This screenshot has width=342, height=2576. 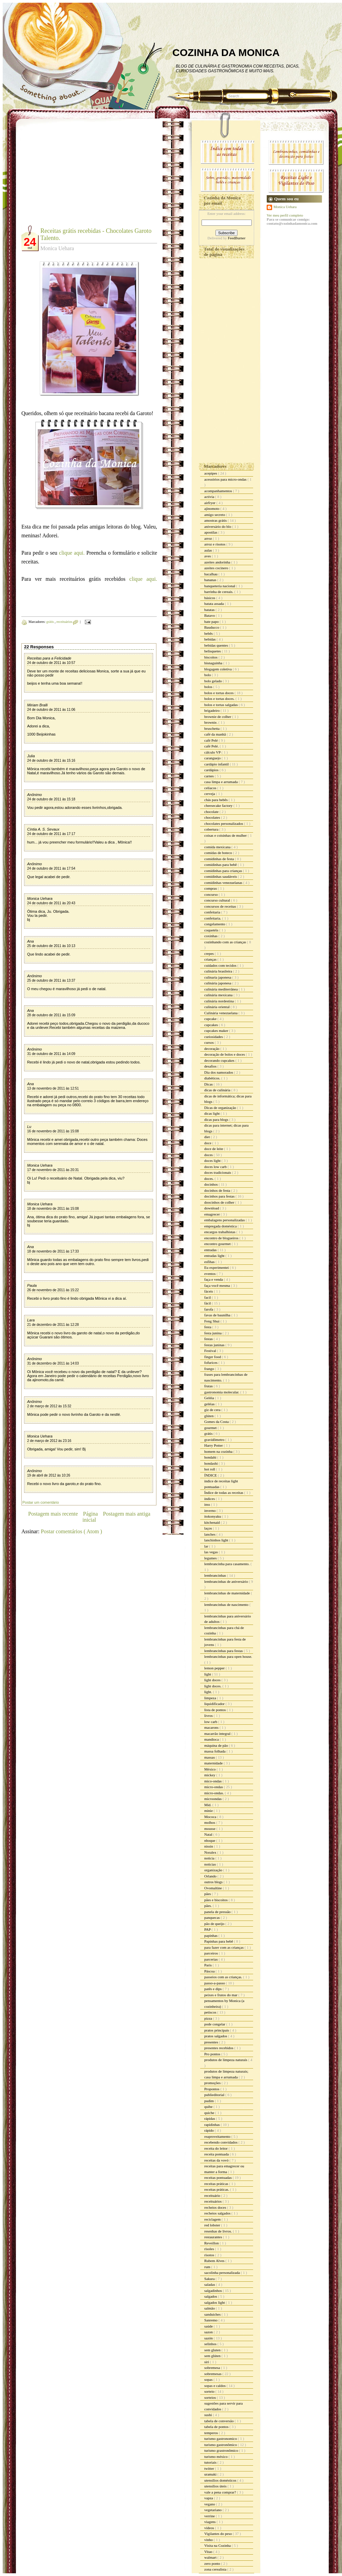 What do you see at coordinates (211, 930) in the screenshot?
I see `coquetéis` at bounding box center [211, 930].